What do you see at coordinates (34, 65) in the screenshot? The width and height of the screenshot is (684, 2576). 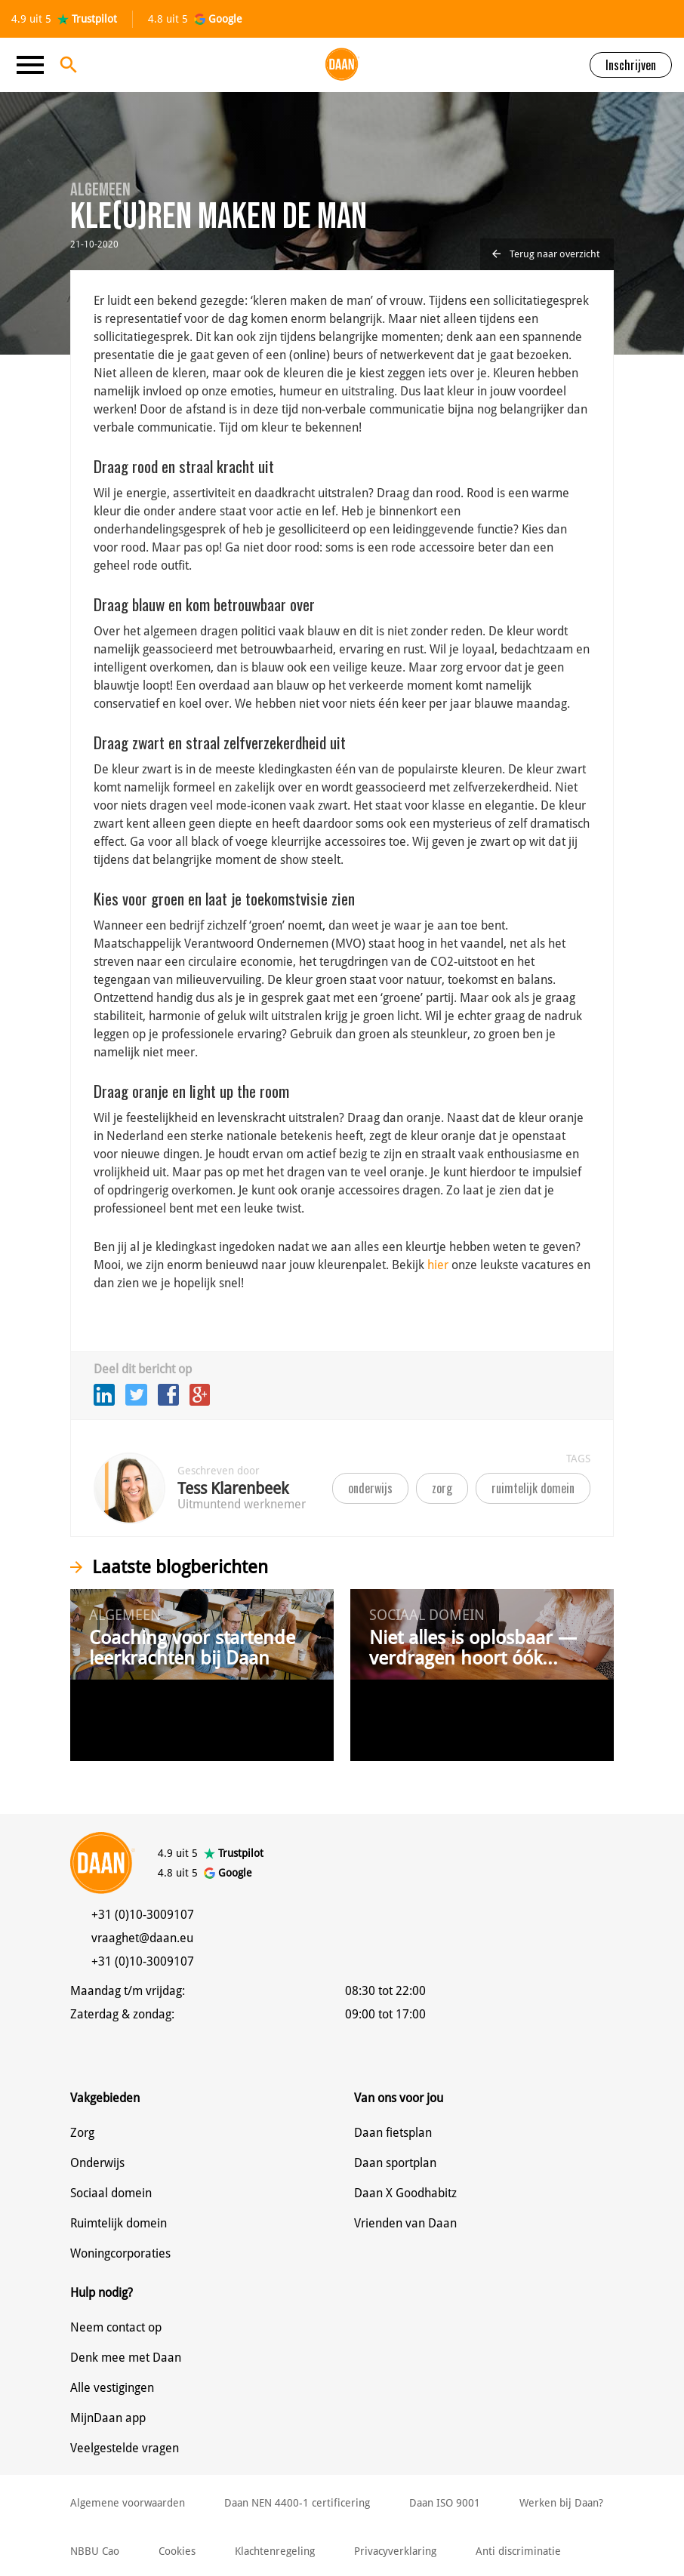 I see `[Toggle navigation]` at bounding box center [34, 65].